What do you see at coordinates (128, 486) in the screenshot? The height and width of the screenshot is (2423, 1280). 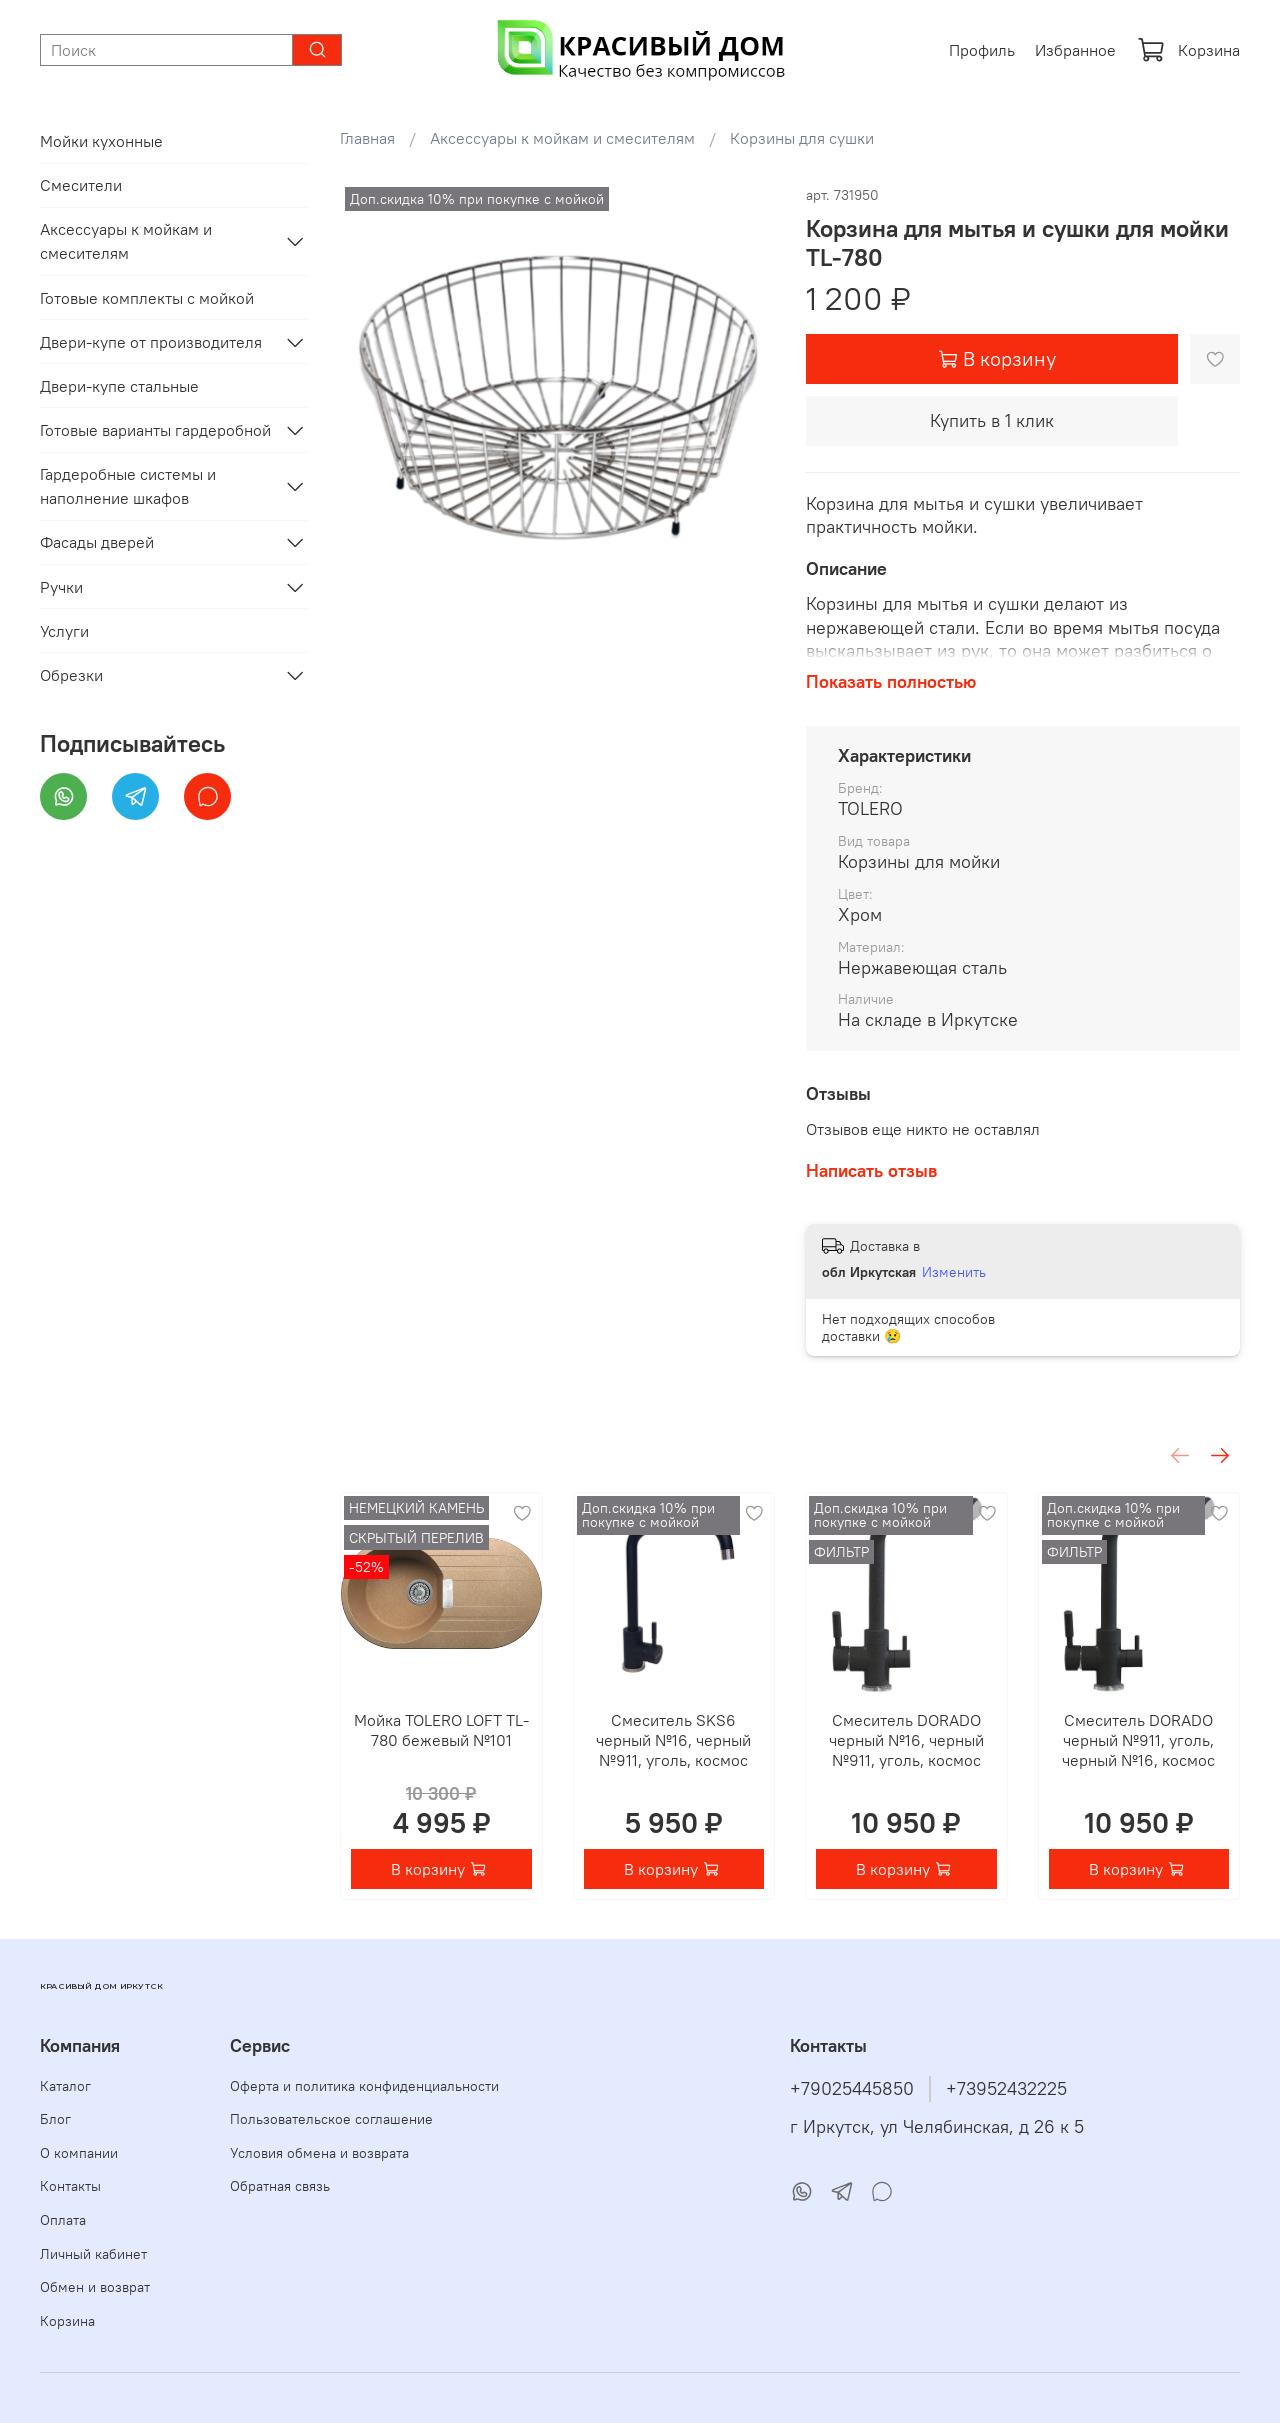 I see `Гардеробные системы и наполнение шкафов` at bounding box center [128, 486].